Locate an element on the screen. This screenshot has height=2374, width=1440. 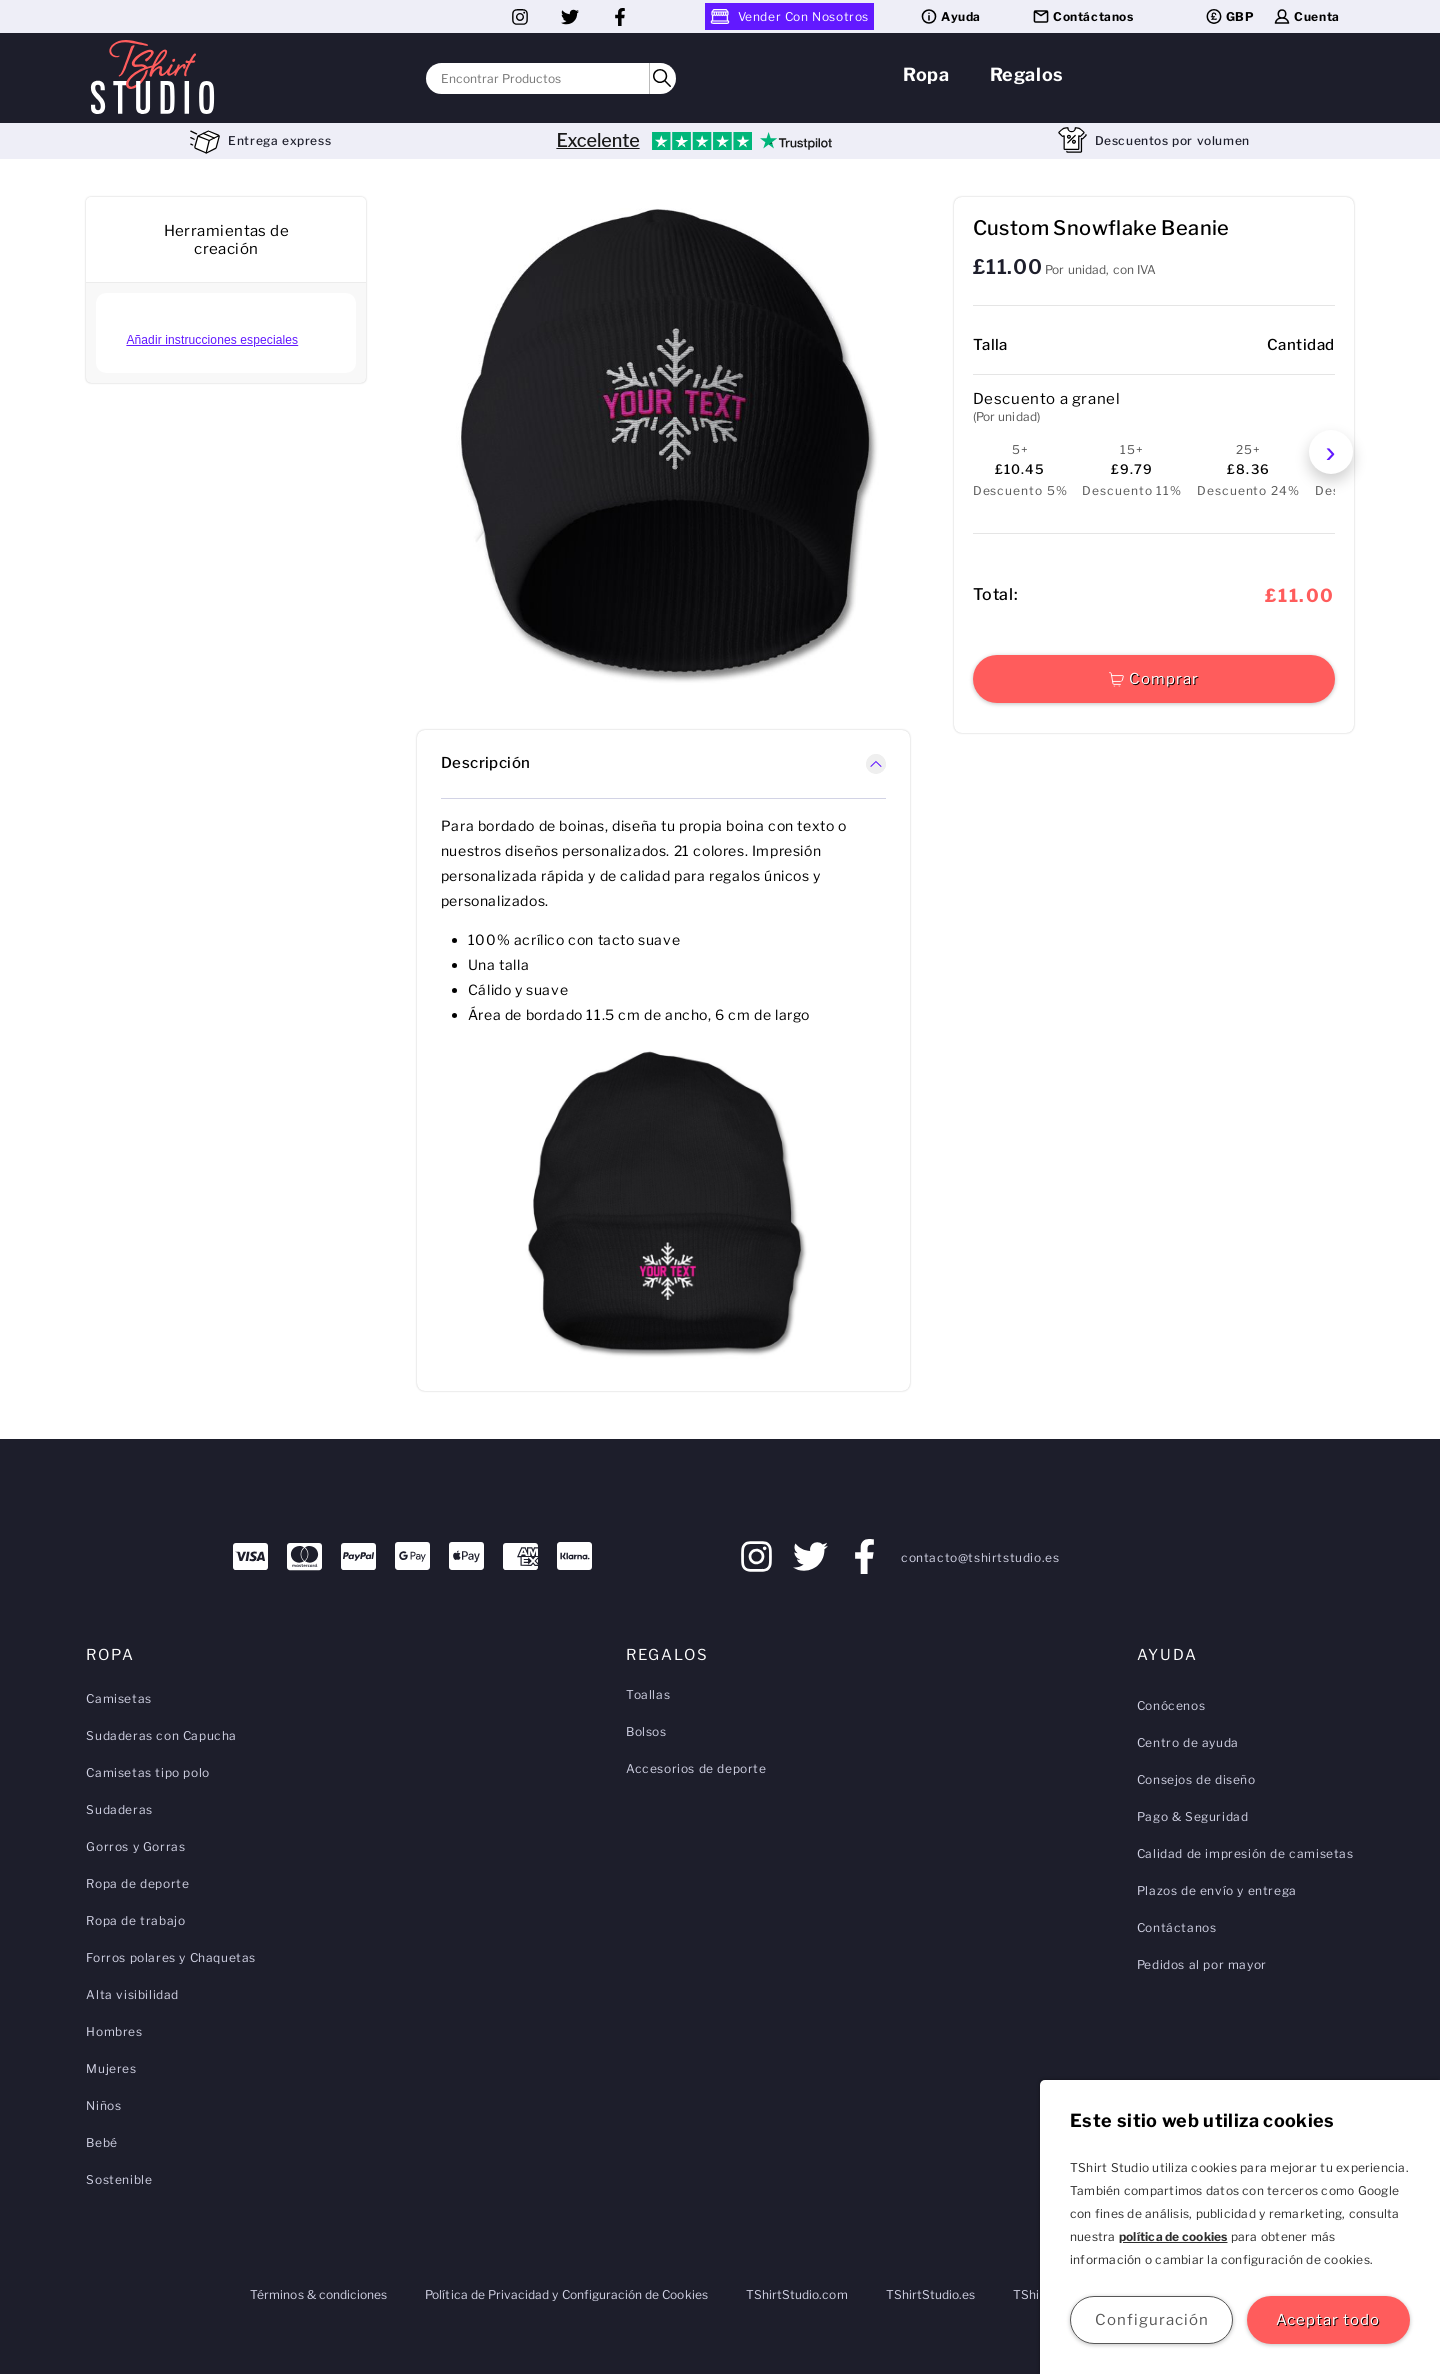
Regalos is located at coordinates (1027, 74).